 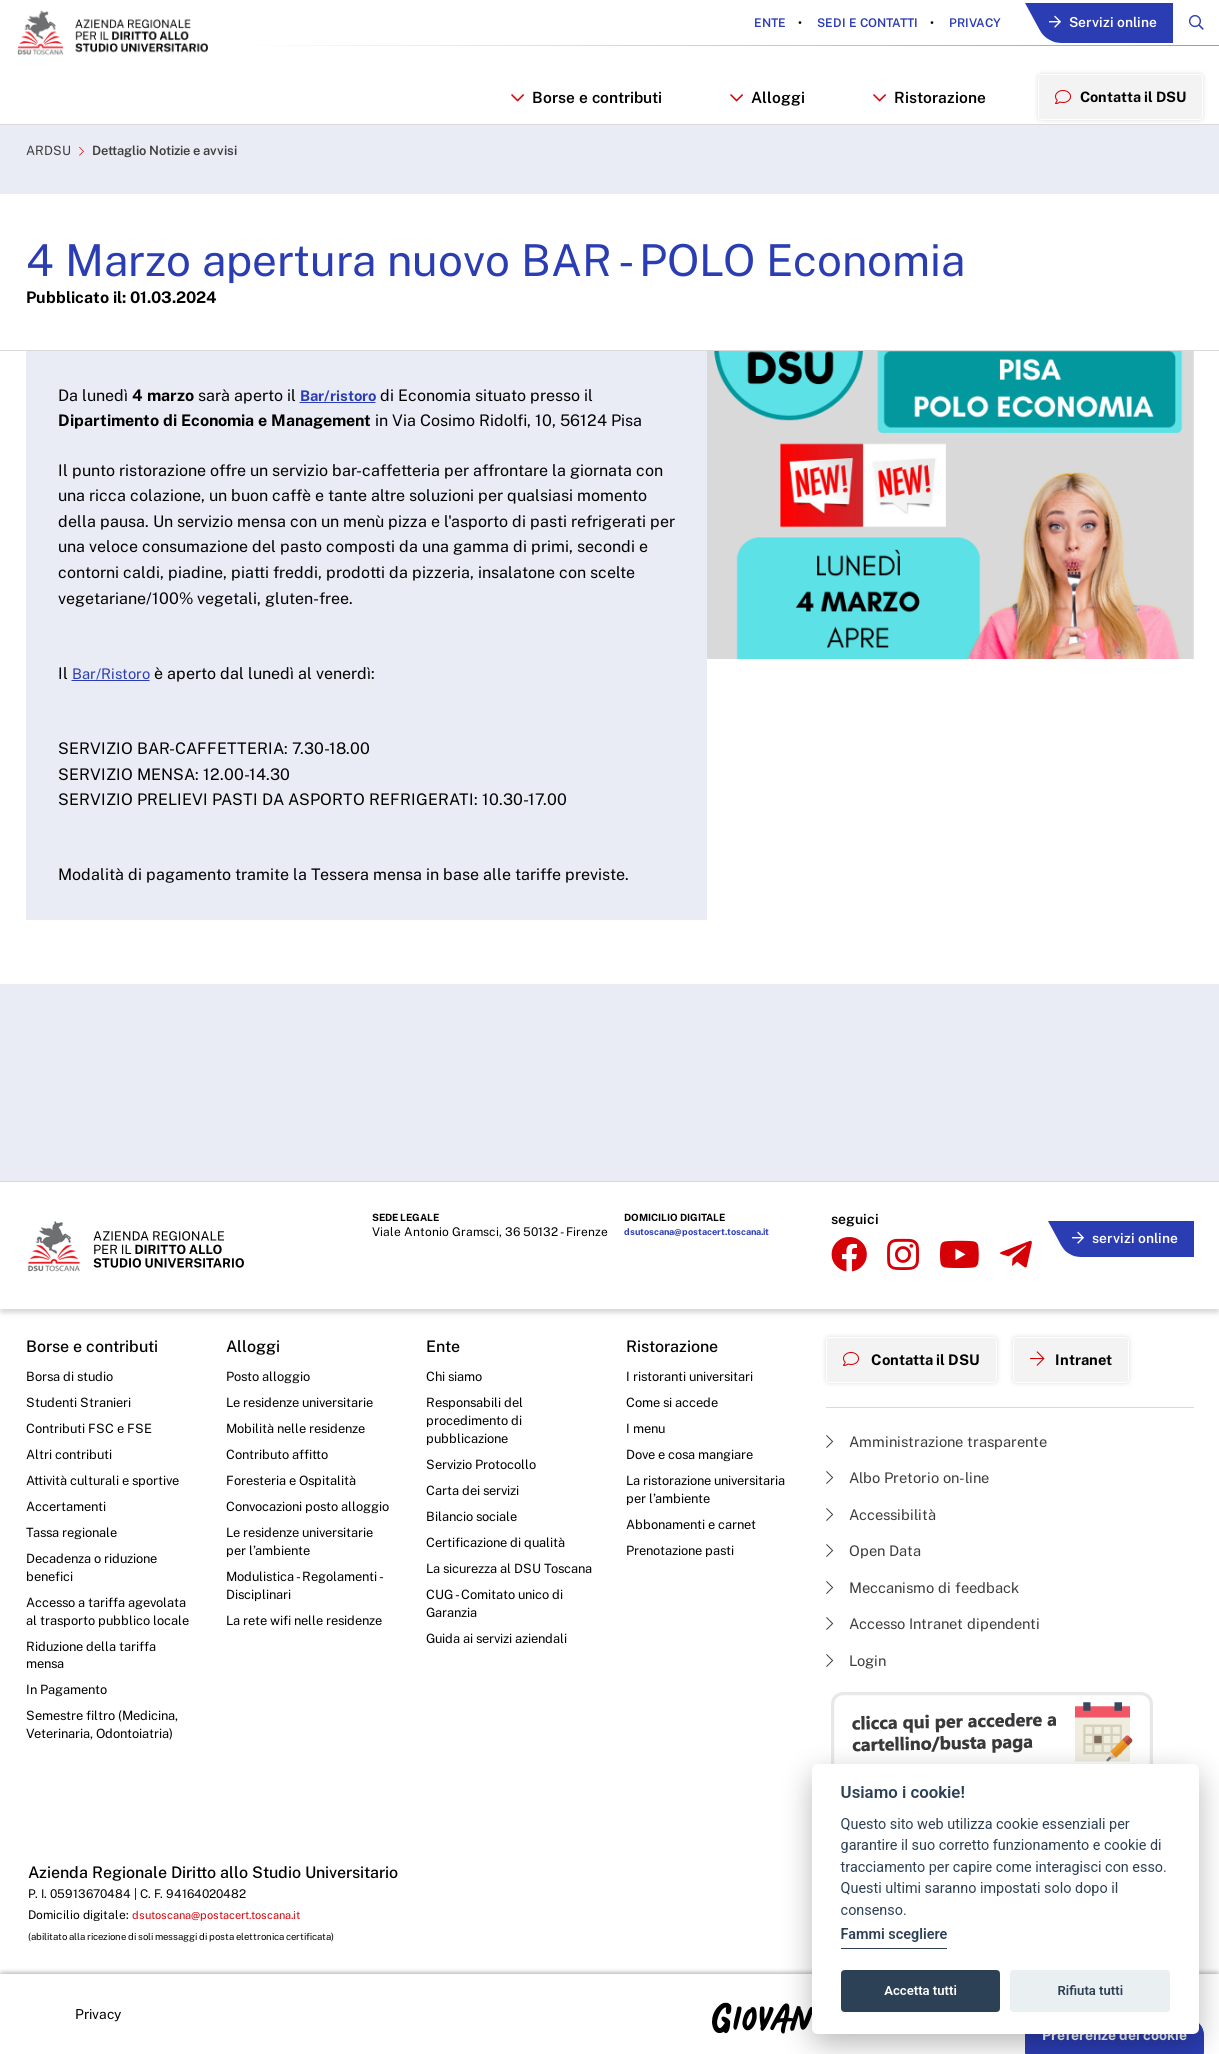 What do you see at coordinates (108, 1483) in the screenshot?
I see `Attività culturali e sportive` at bounding box center [108, 1483].